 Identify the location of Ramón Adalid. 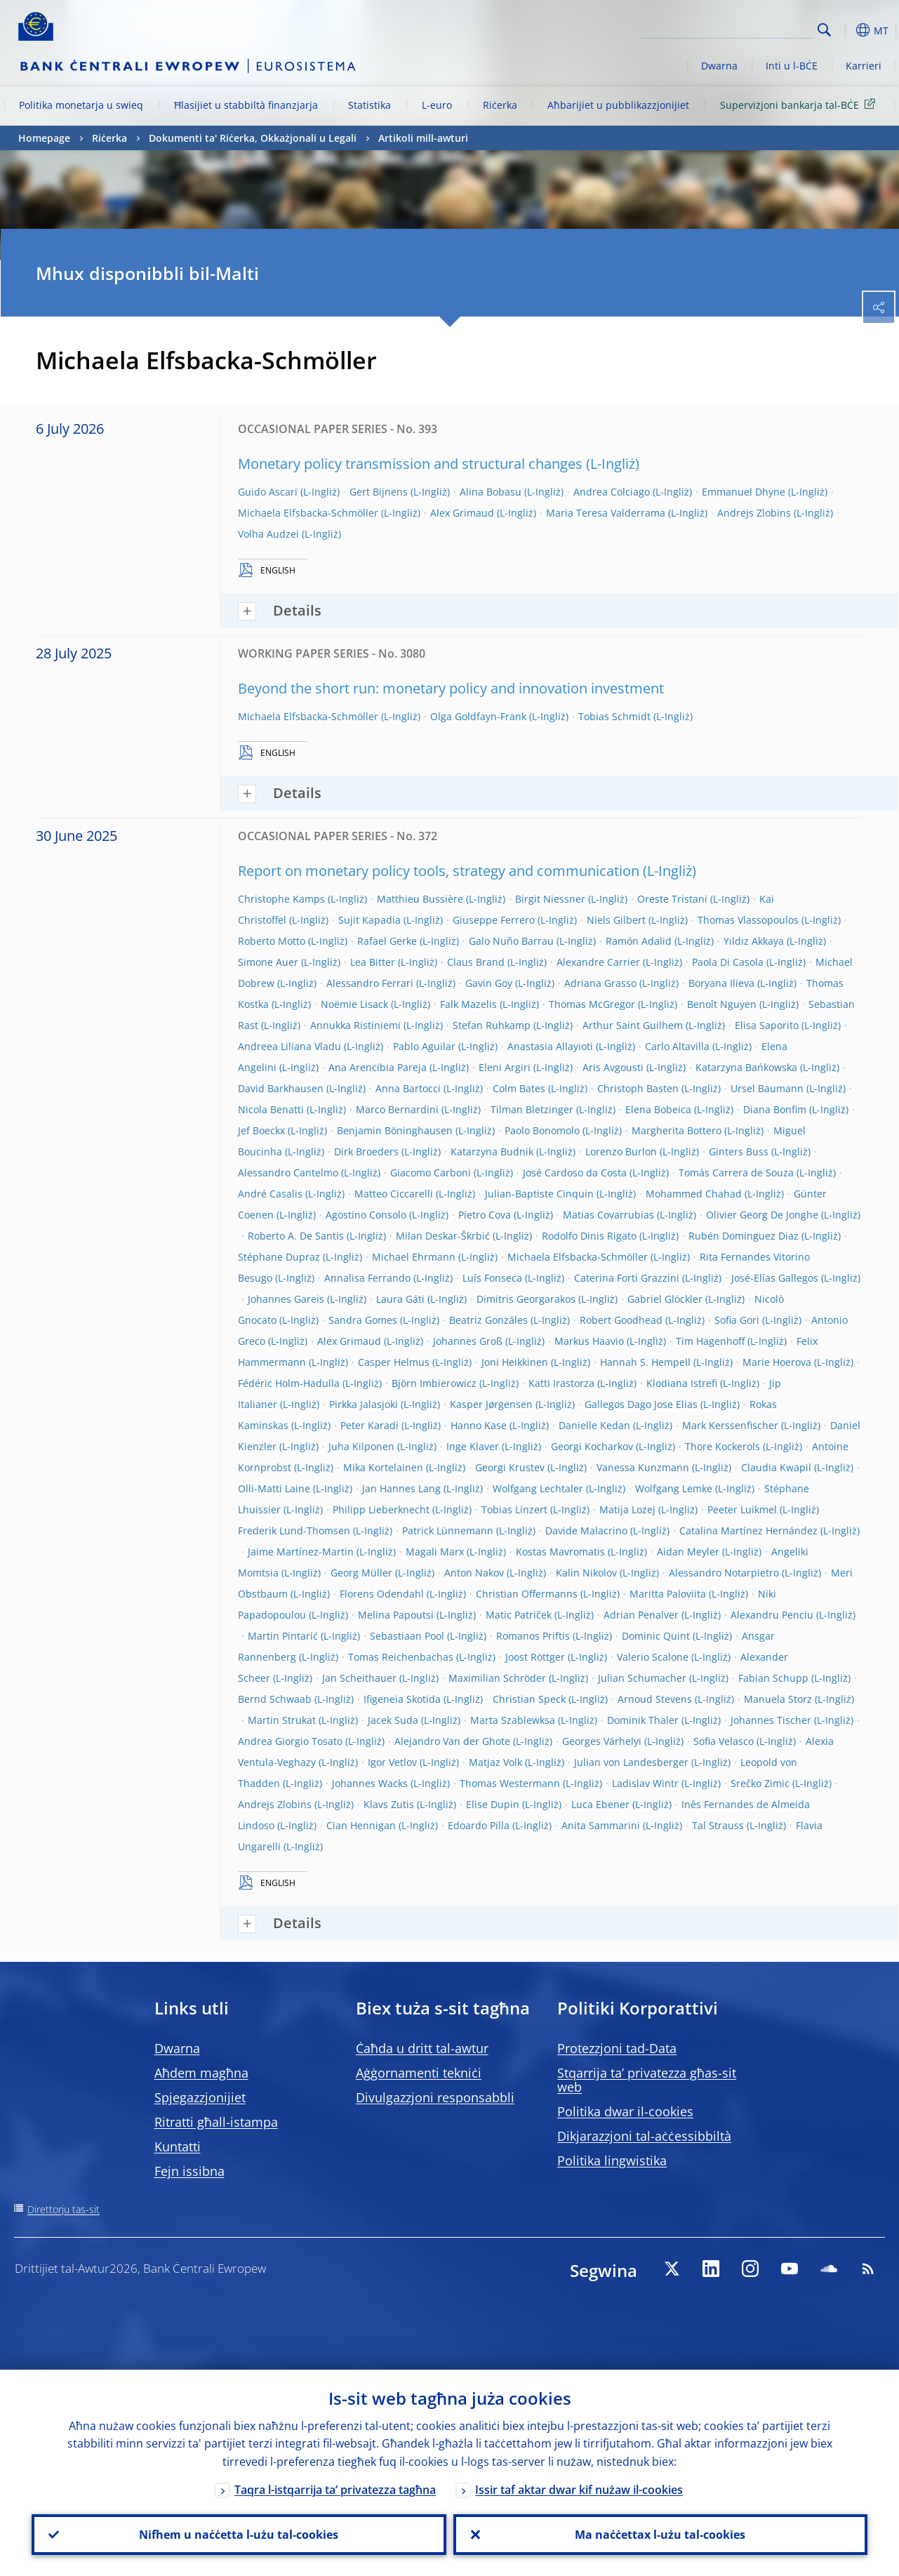
(639, 941).